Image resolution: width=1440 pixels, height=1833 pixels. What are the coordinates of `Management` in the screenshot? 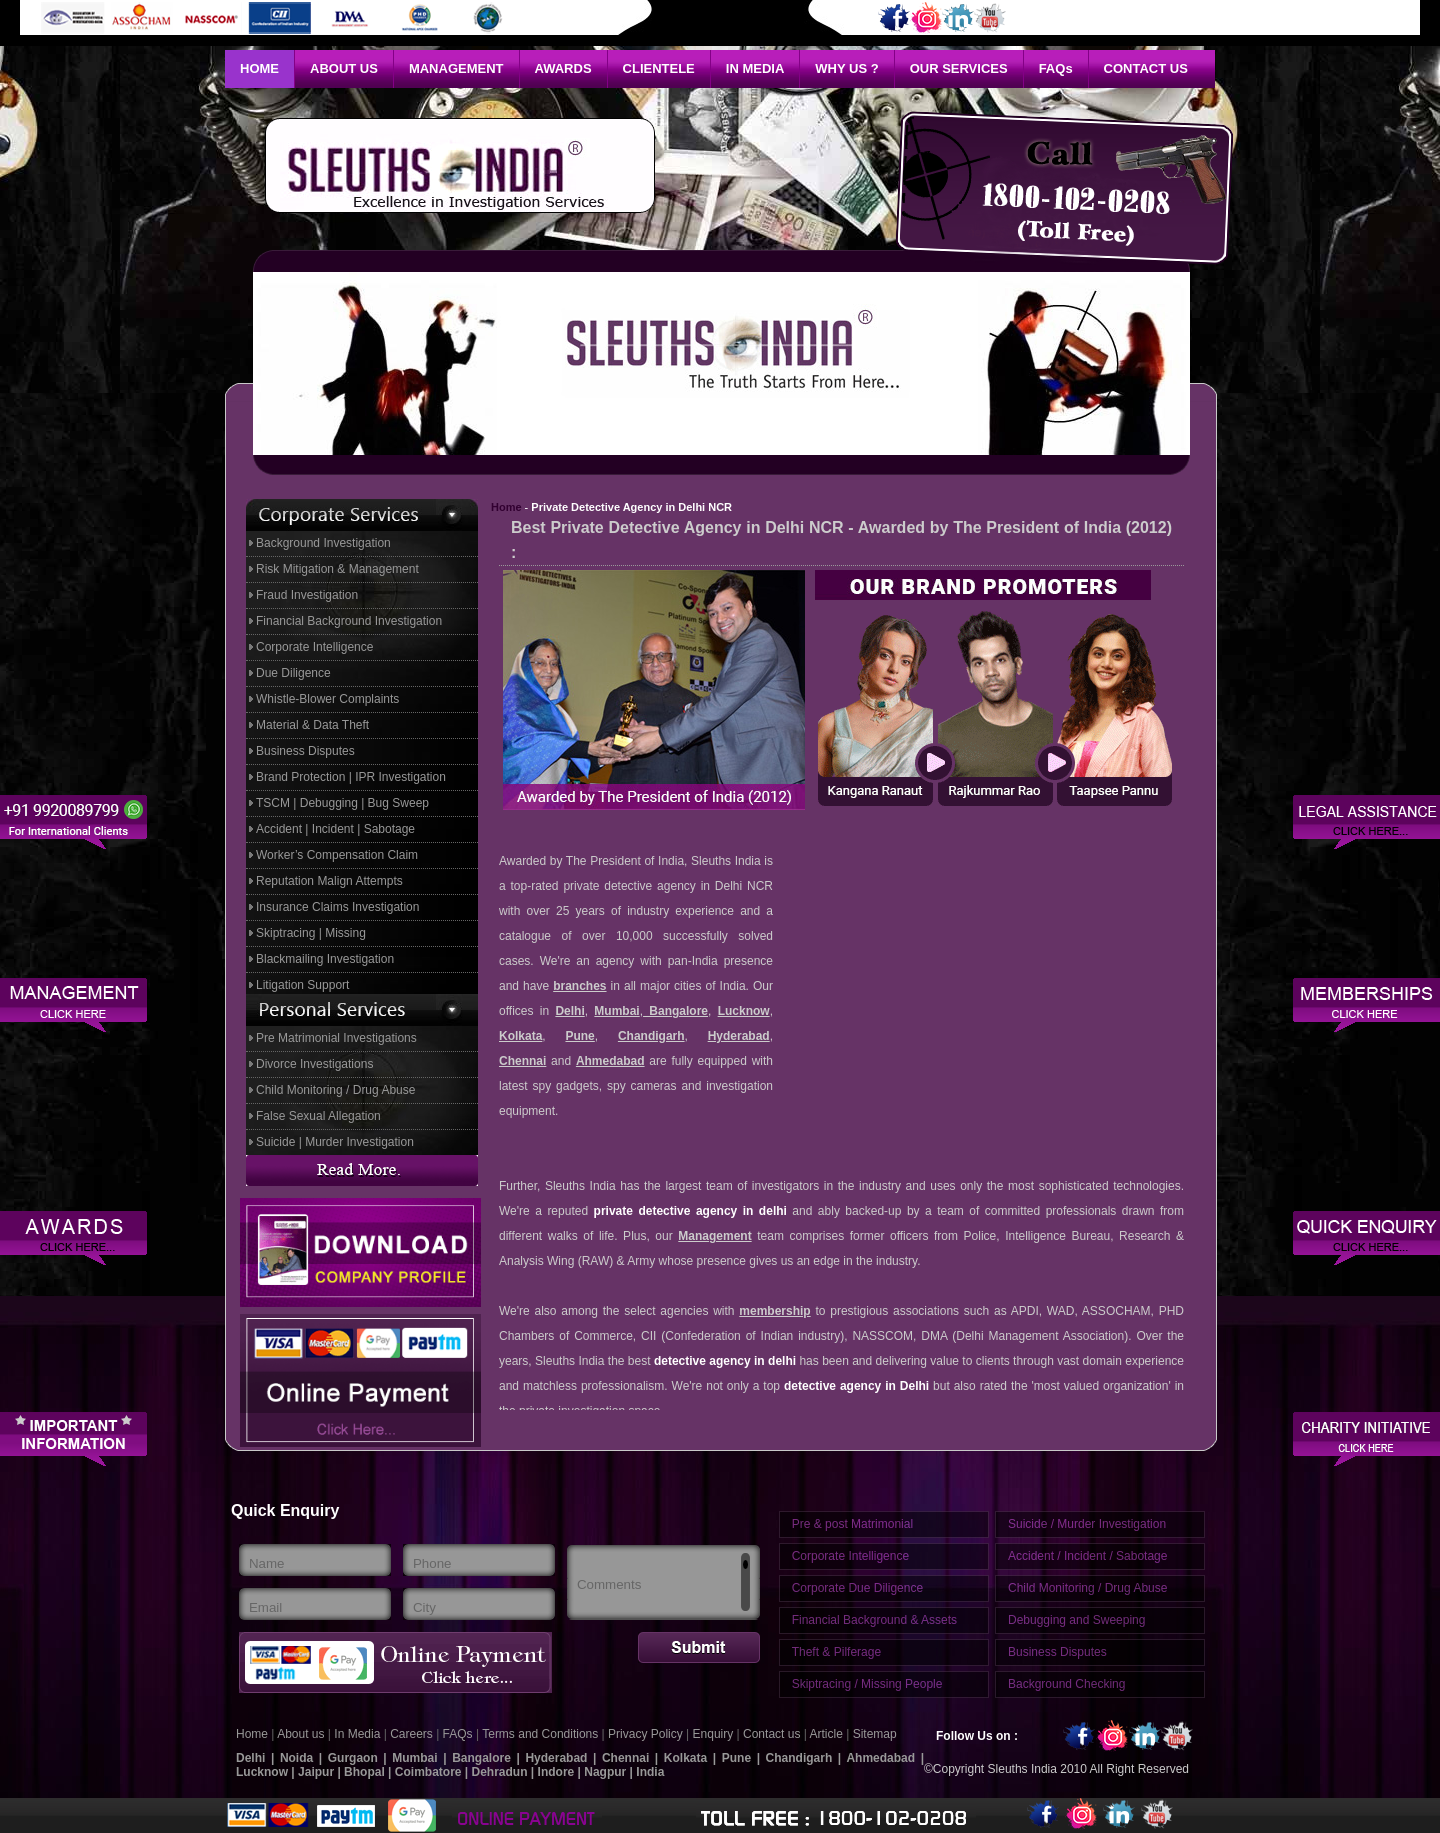 It's located at (456, 68).